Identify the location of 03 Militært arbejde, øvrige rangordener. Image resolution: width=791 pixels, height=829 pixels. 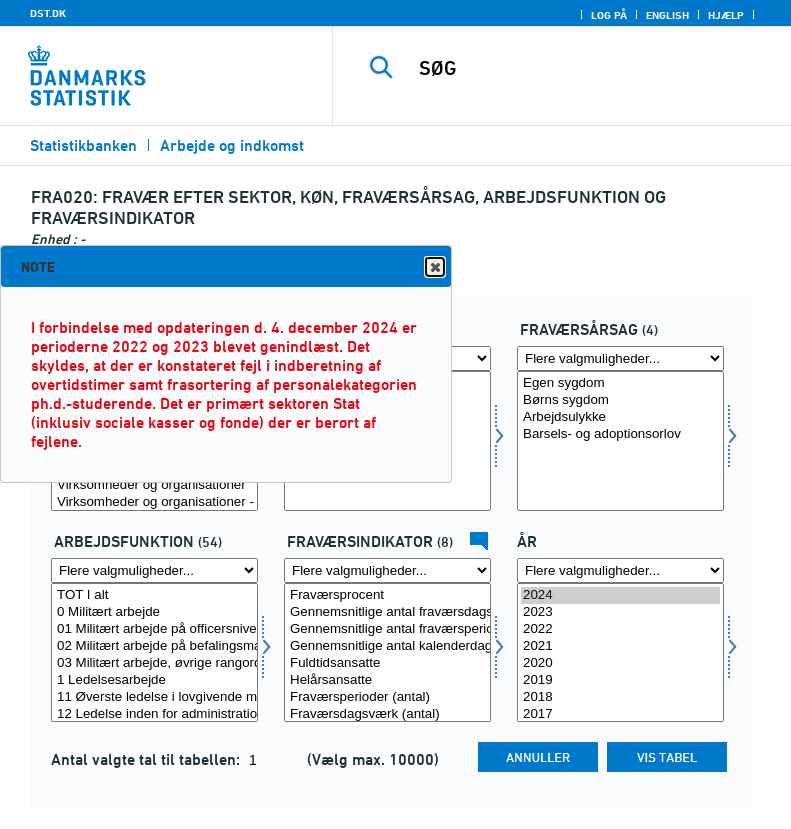
(154, 663).